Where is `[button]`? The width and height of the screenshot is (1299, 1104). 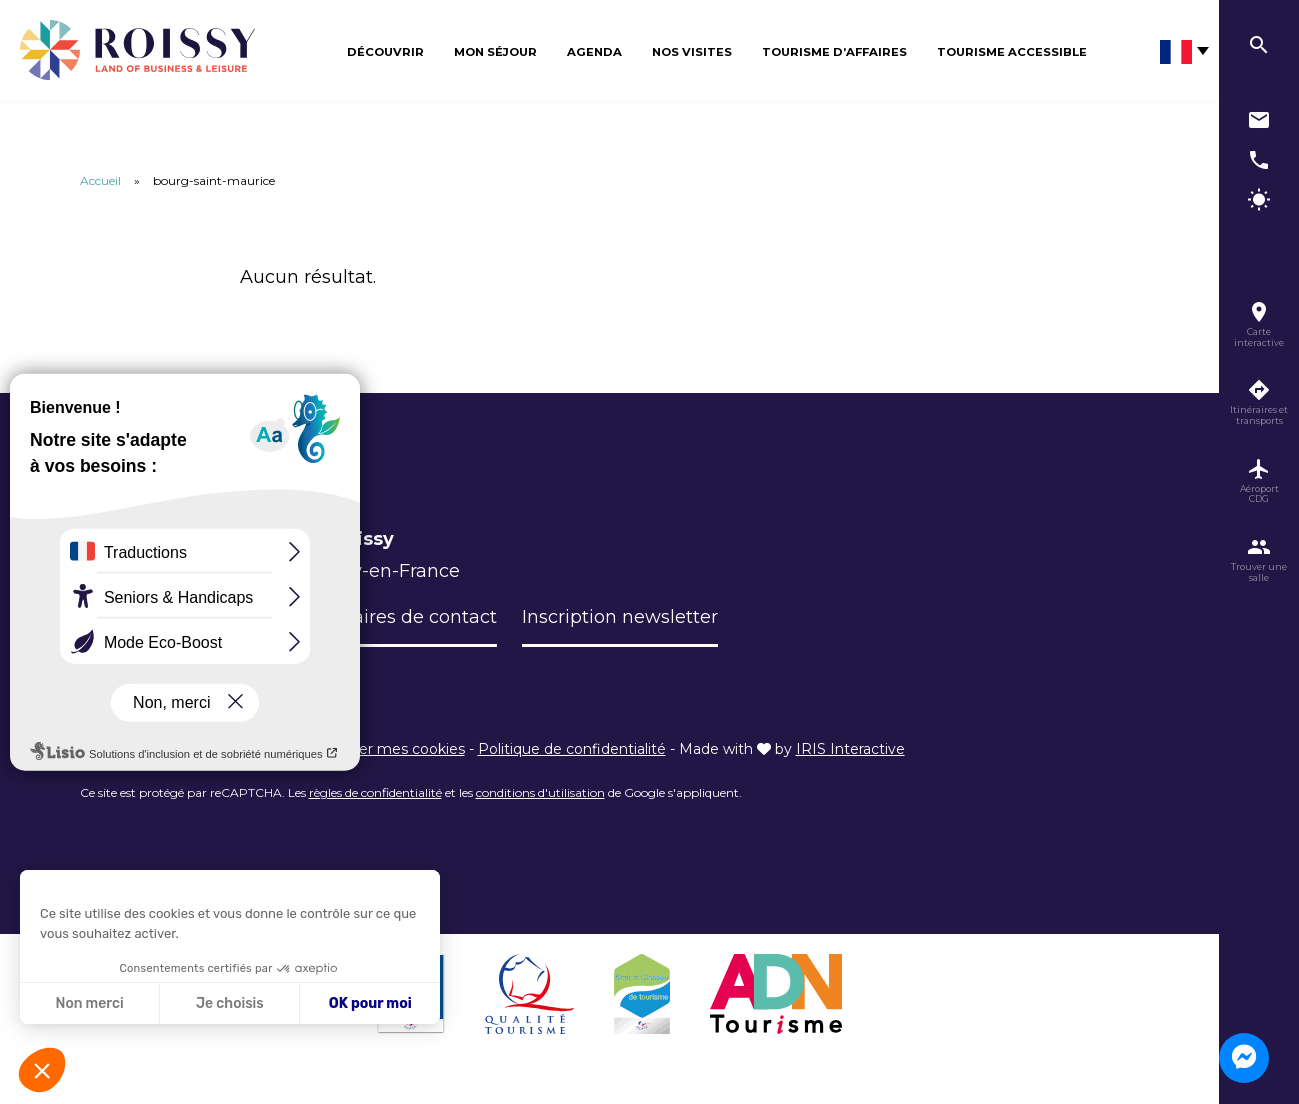
[button] is located at coordinates (42, 1070).